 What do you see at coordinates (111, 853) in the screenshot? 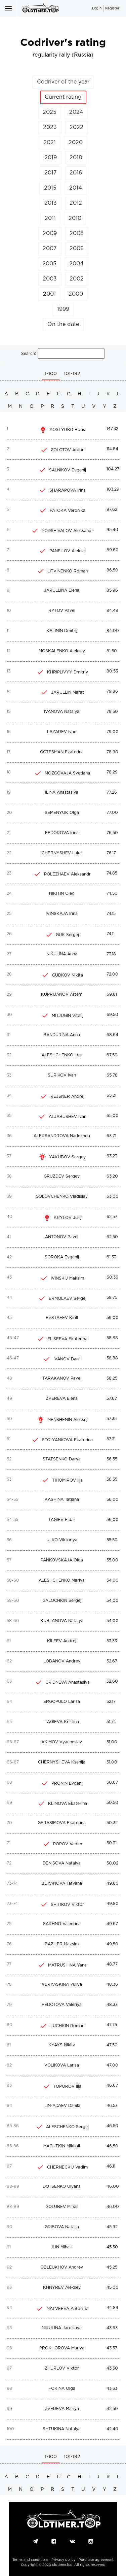
I see `76.17 [c]` at bounding box center [111, 853].